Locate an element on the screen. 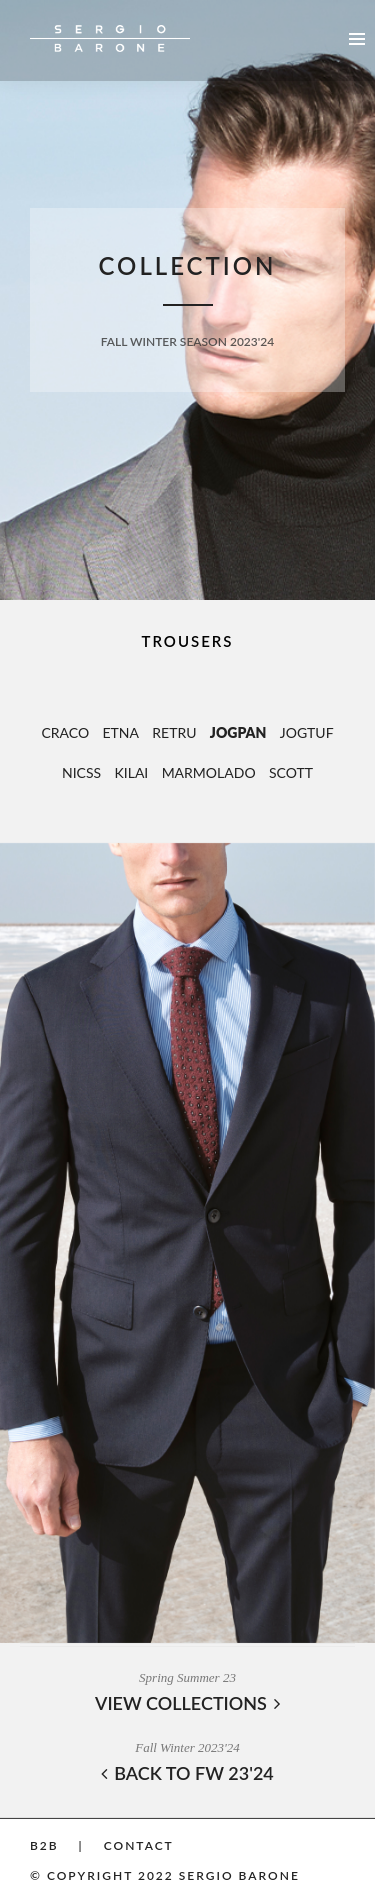  JOGTUF is located at coordinates (307, 732).